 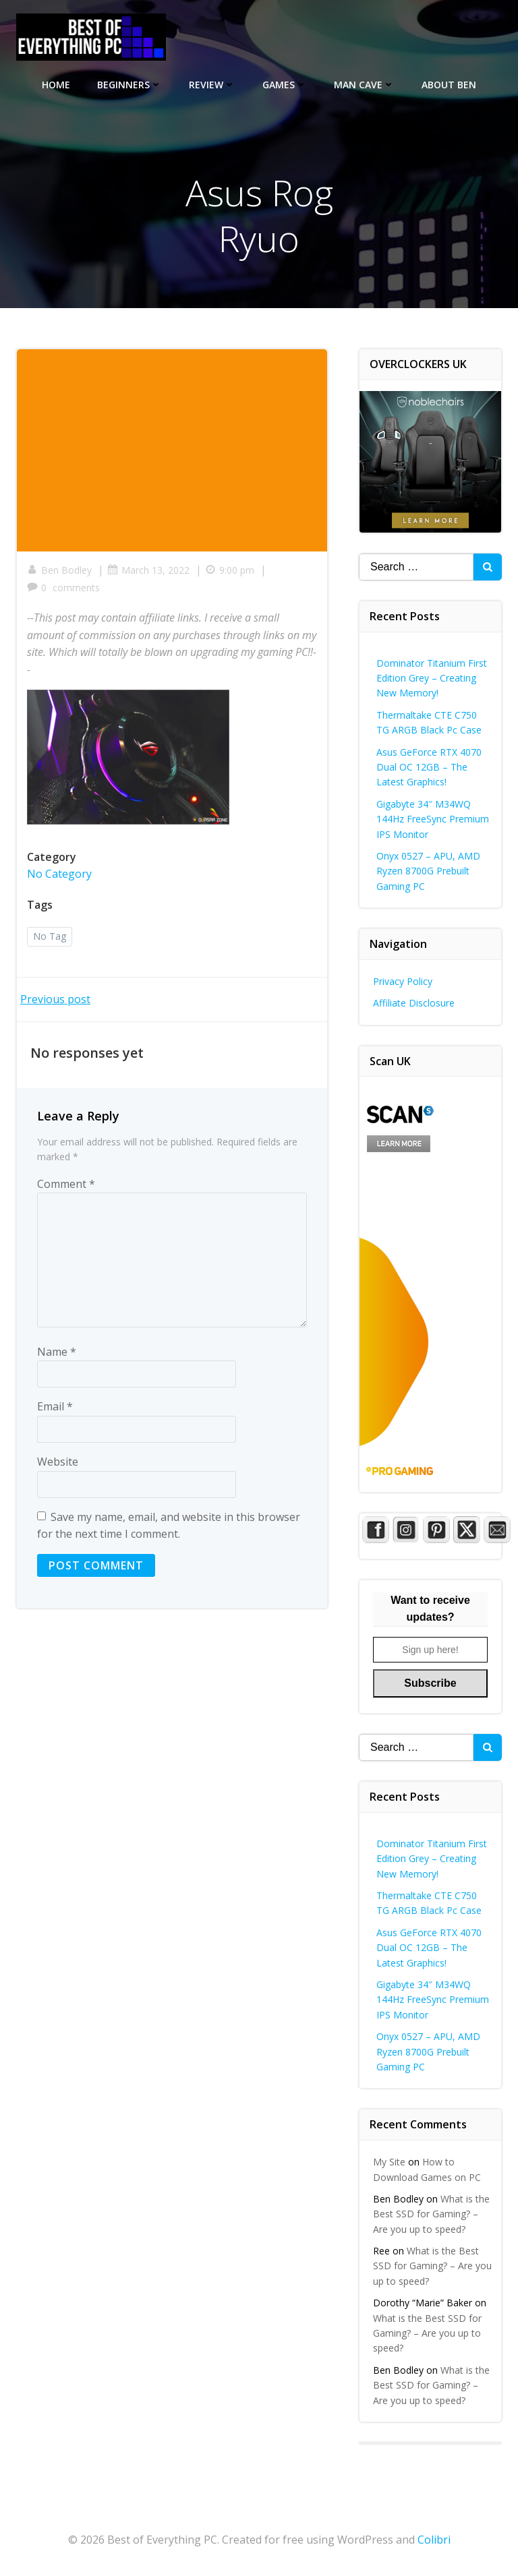 I want to click on Comment, so click(x=66, y=1183).